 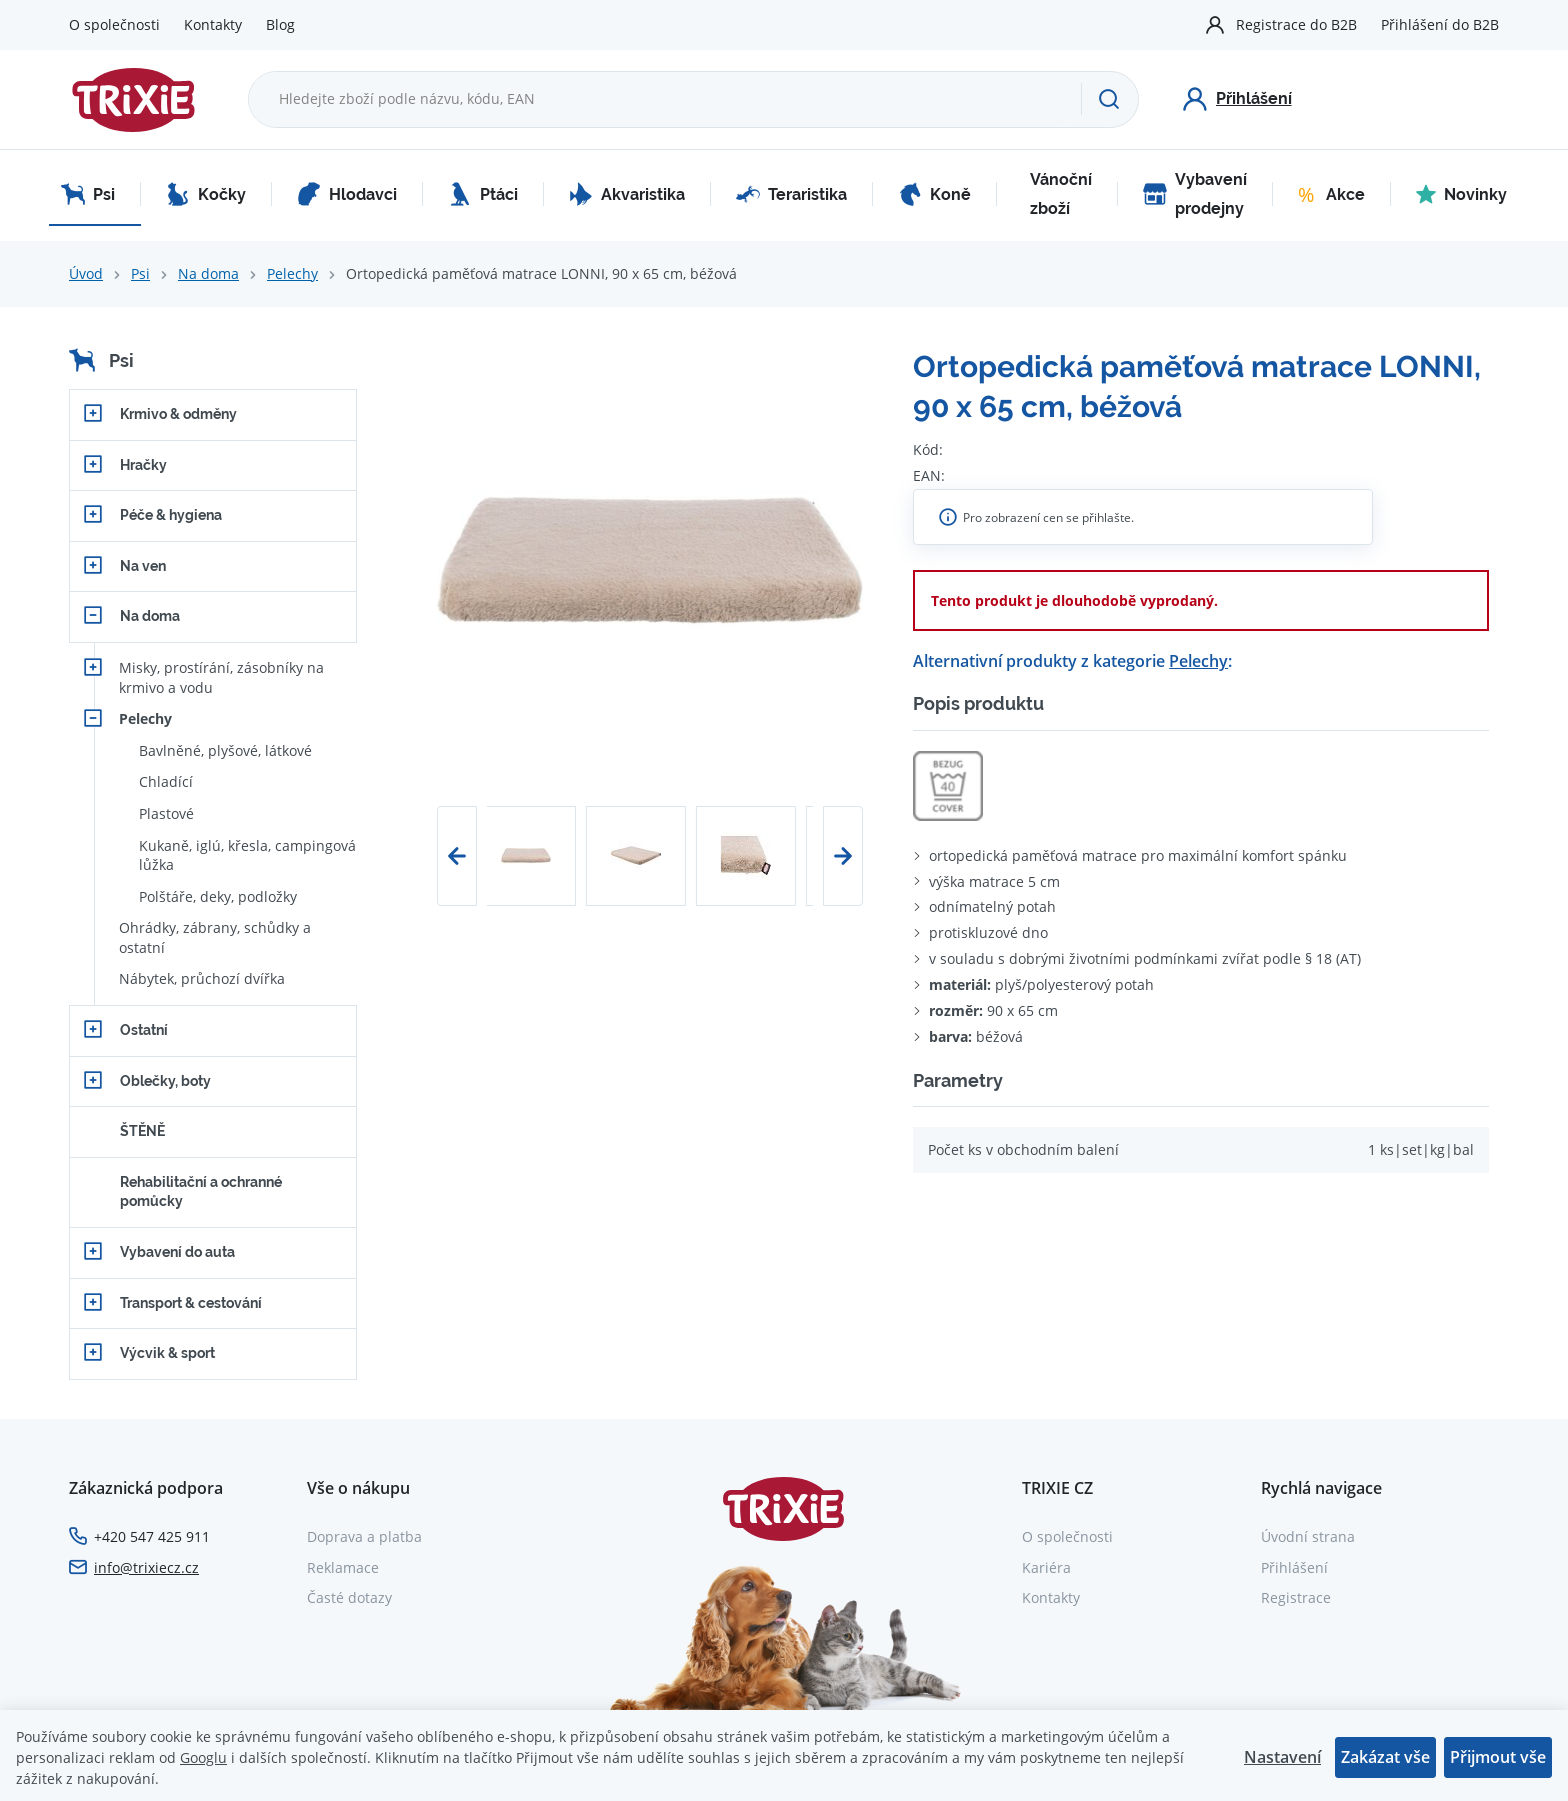 What do you see at coordinates (86, 273) in the screenshot?
I see `Úvod` at bounding box center [86, 273].